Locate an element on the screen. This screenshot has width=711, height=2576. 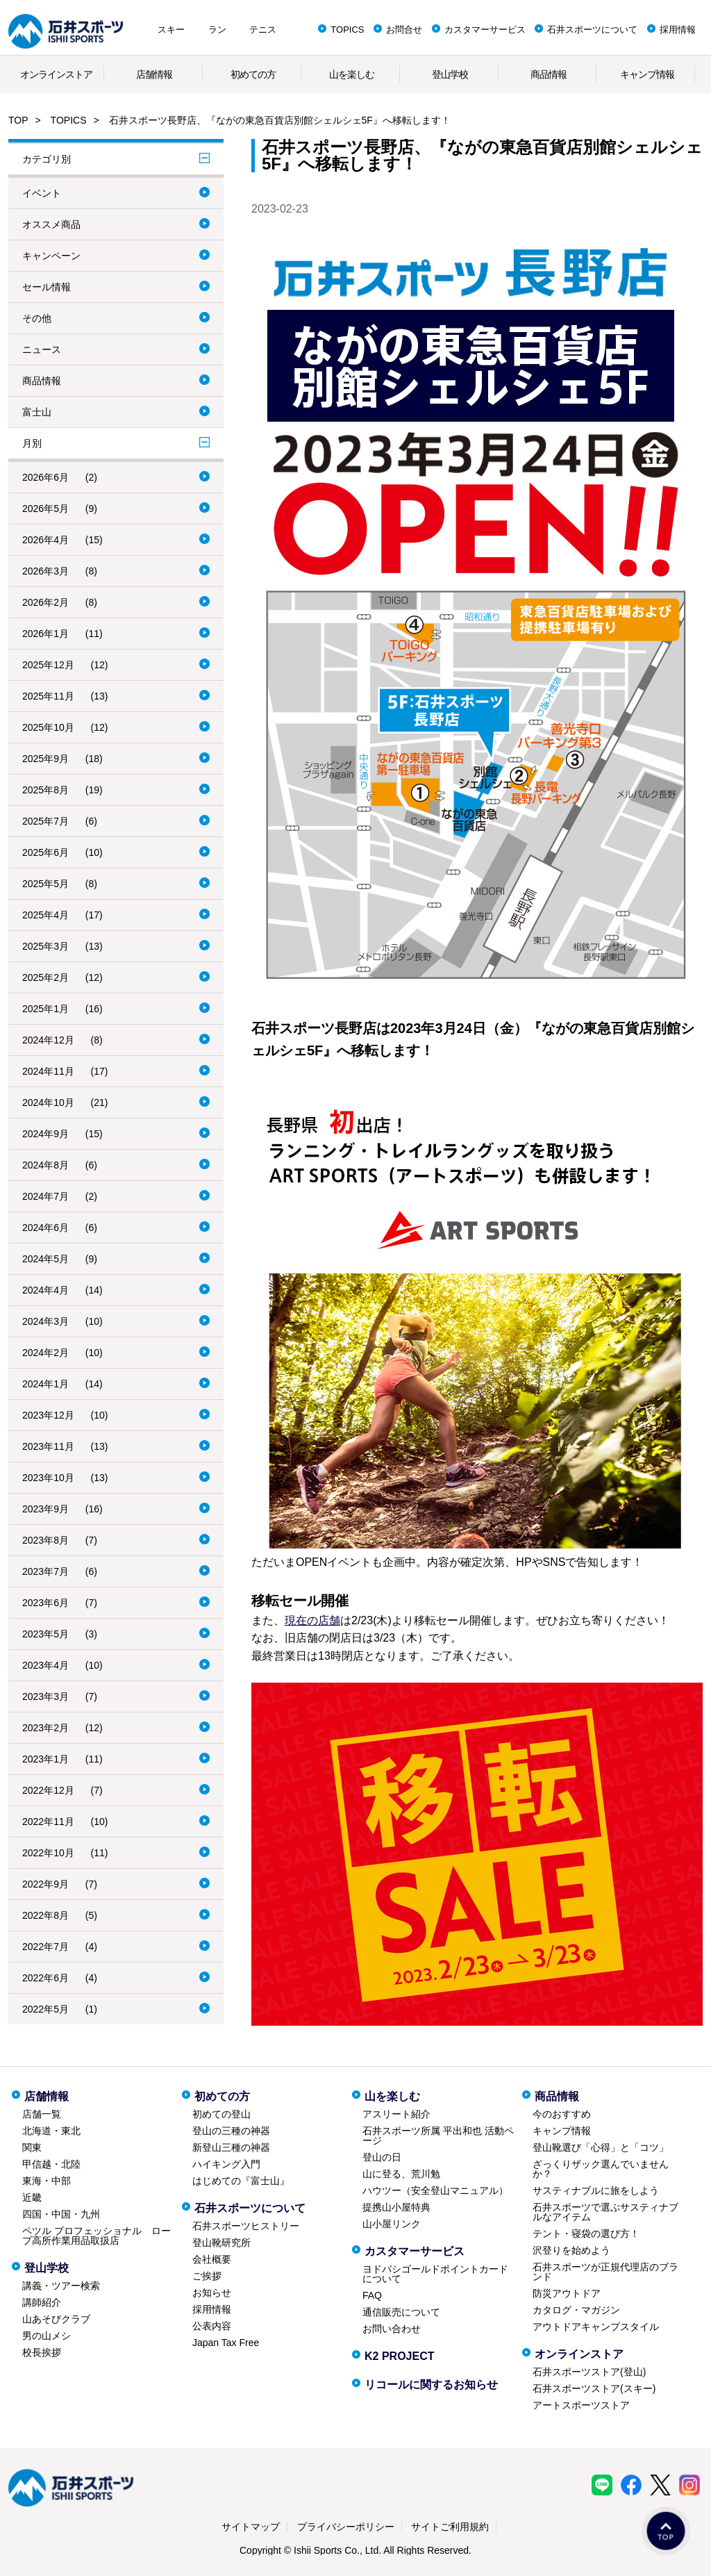
石井スポーツ所属 平出和也 活動ページ is located at coordinates (438, 2135).